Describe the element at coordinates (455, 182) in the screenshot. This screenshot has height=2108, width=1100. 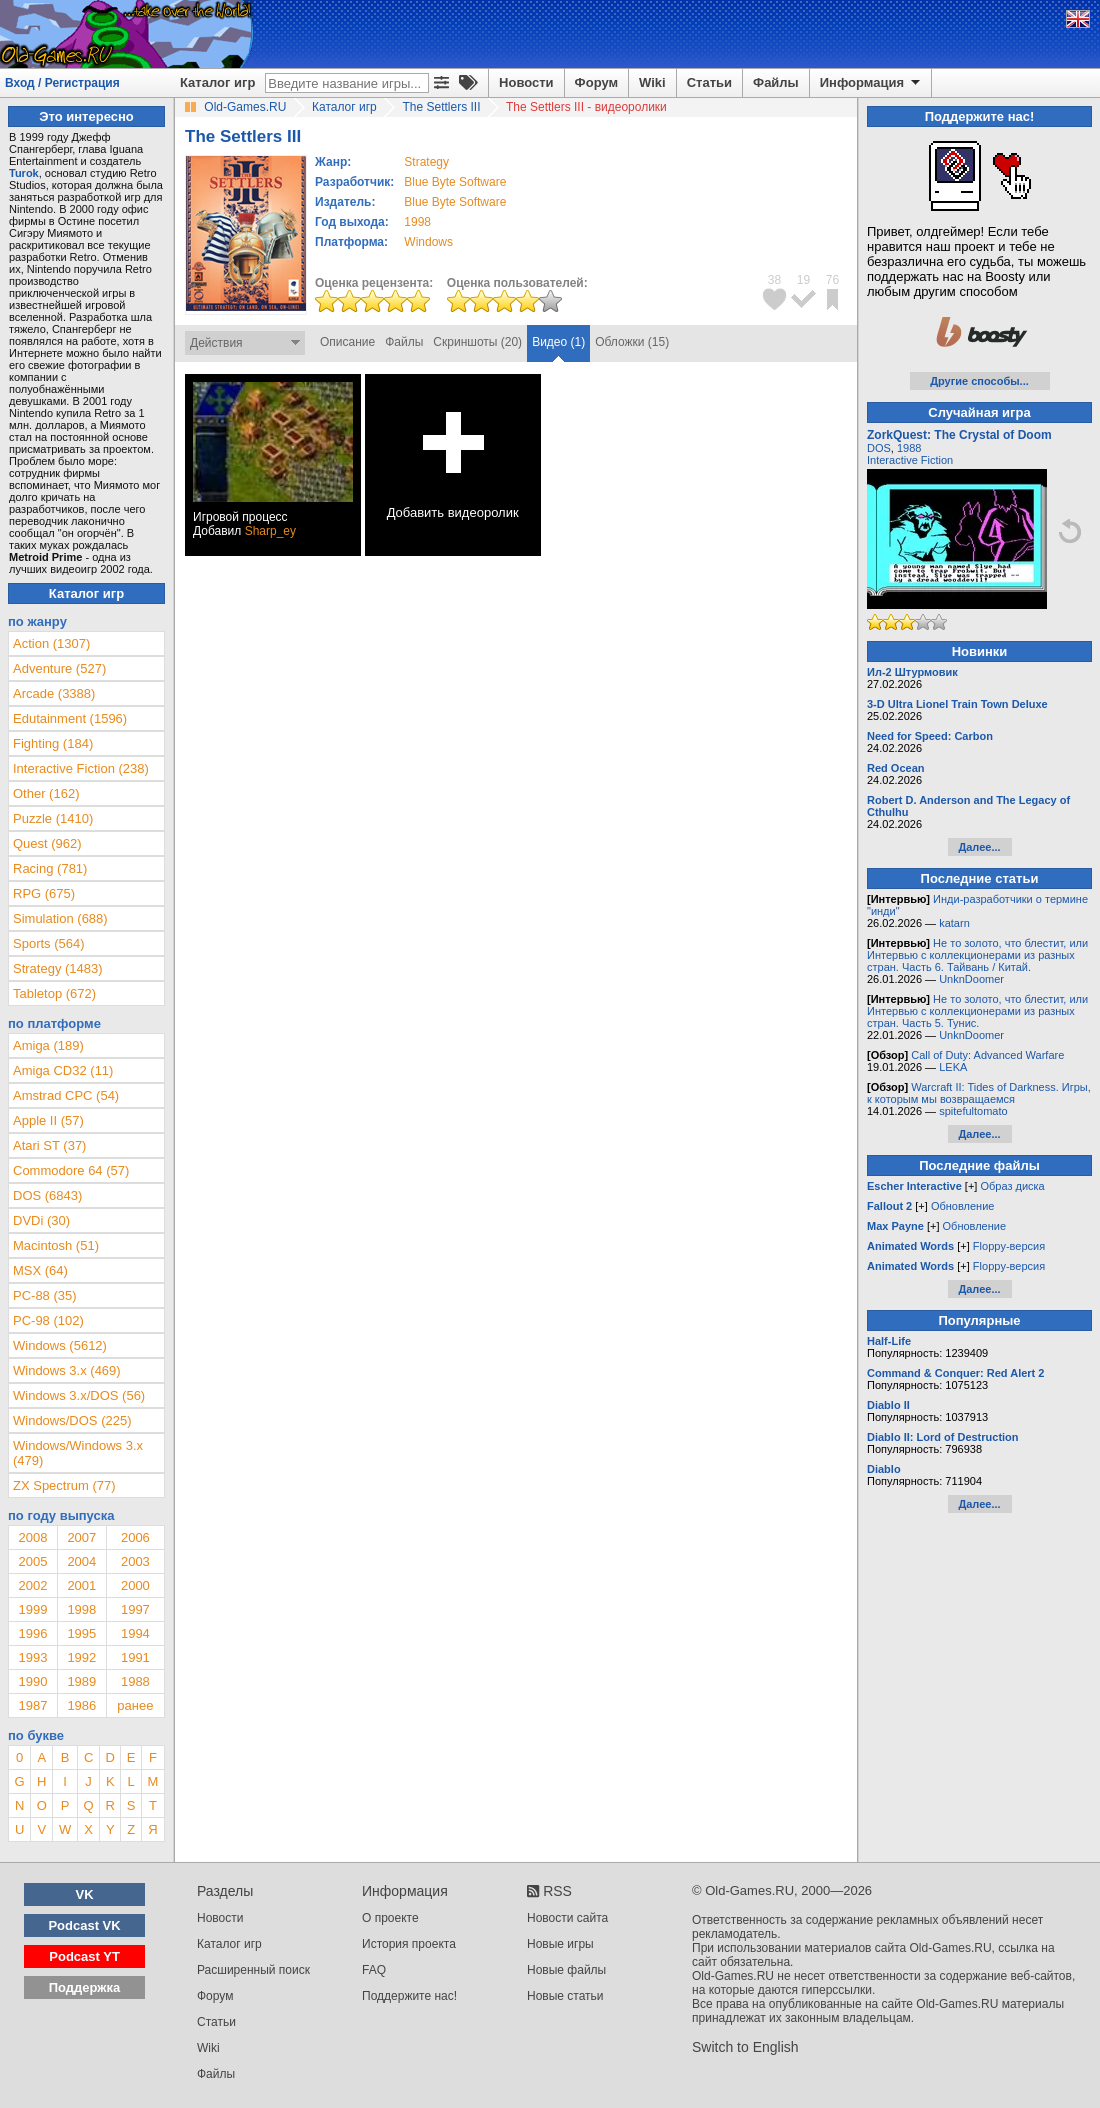
I see `Blue Byte Software` at that location.